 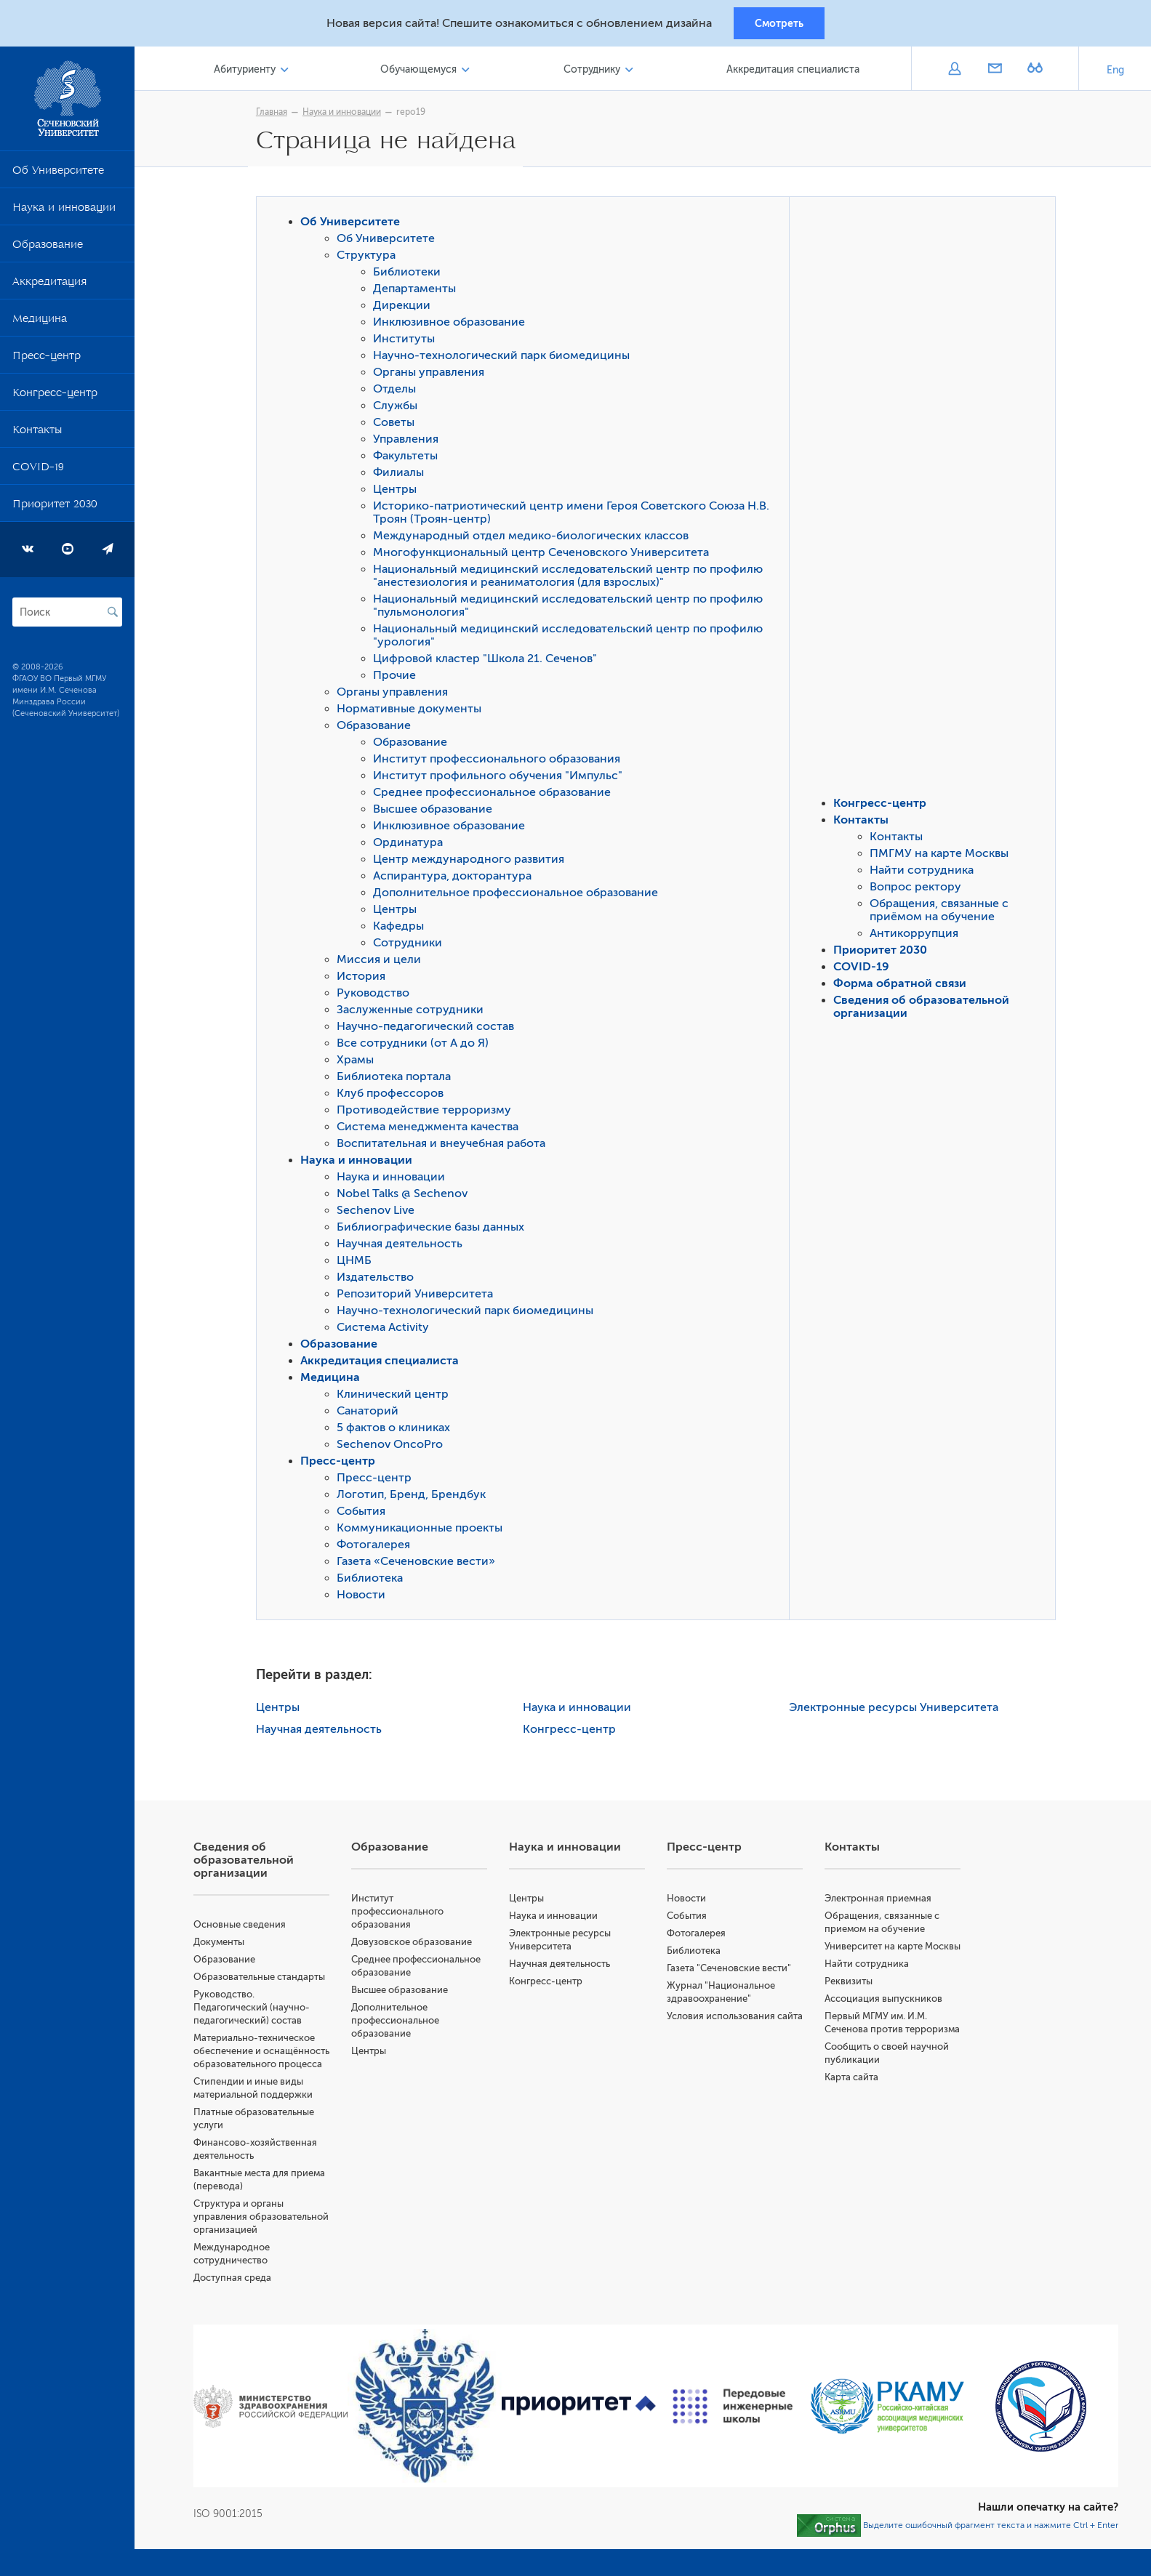 I want to click on Прочие, so click(x=398, y=678).